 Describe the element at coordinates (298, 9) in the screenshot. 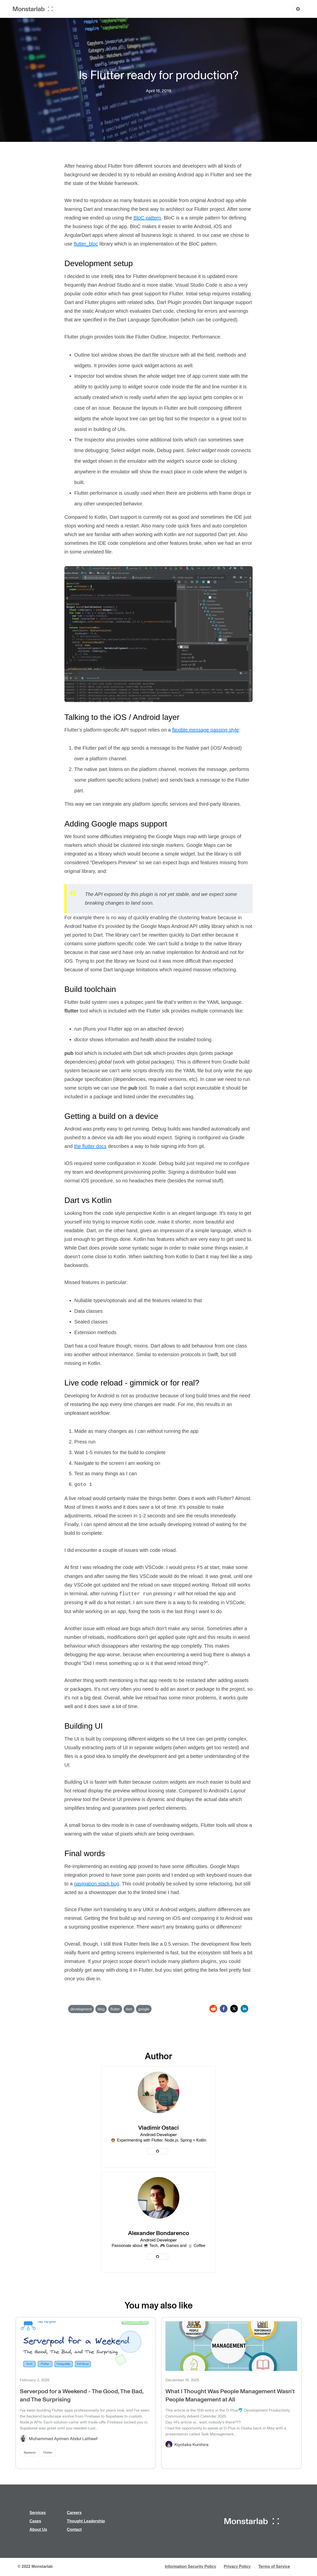

I see `[Options]` at that location.